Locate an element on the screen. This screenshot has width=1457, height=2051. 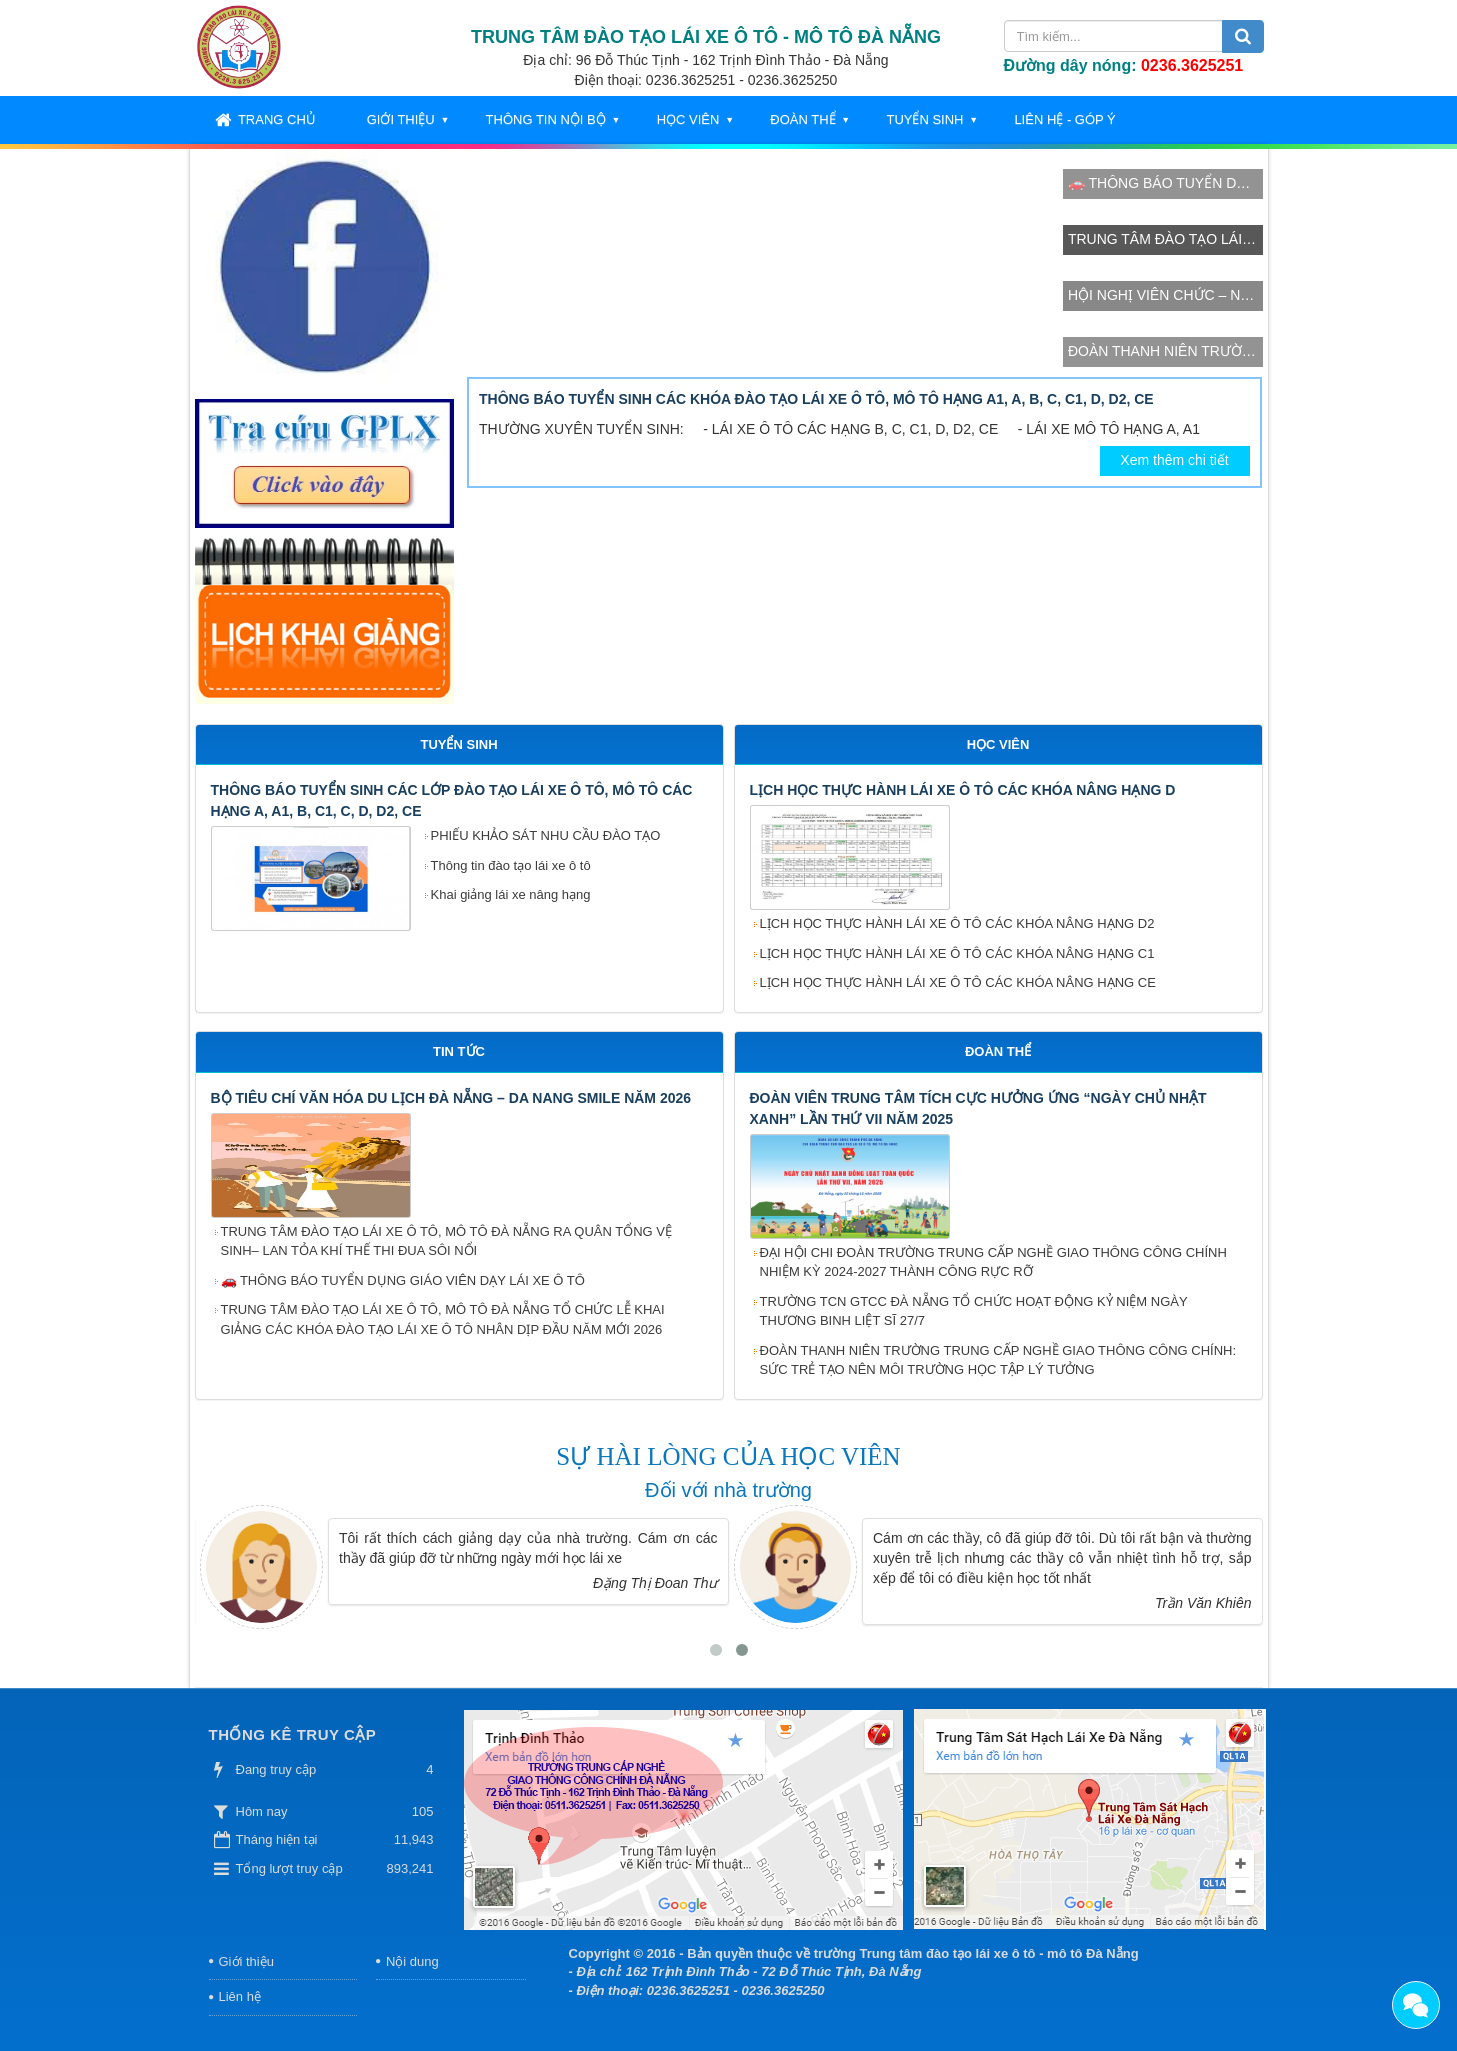
LỊCH HỌC THỰC HÀNH LÁI XE Ô TÔ CÁC KHÓA NÂNG HẠNG D is located at coordinates (963, 790).